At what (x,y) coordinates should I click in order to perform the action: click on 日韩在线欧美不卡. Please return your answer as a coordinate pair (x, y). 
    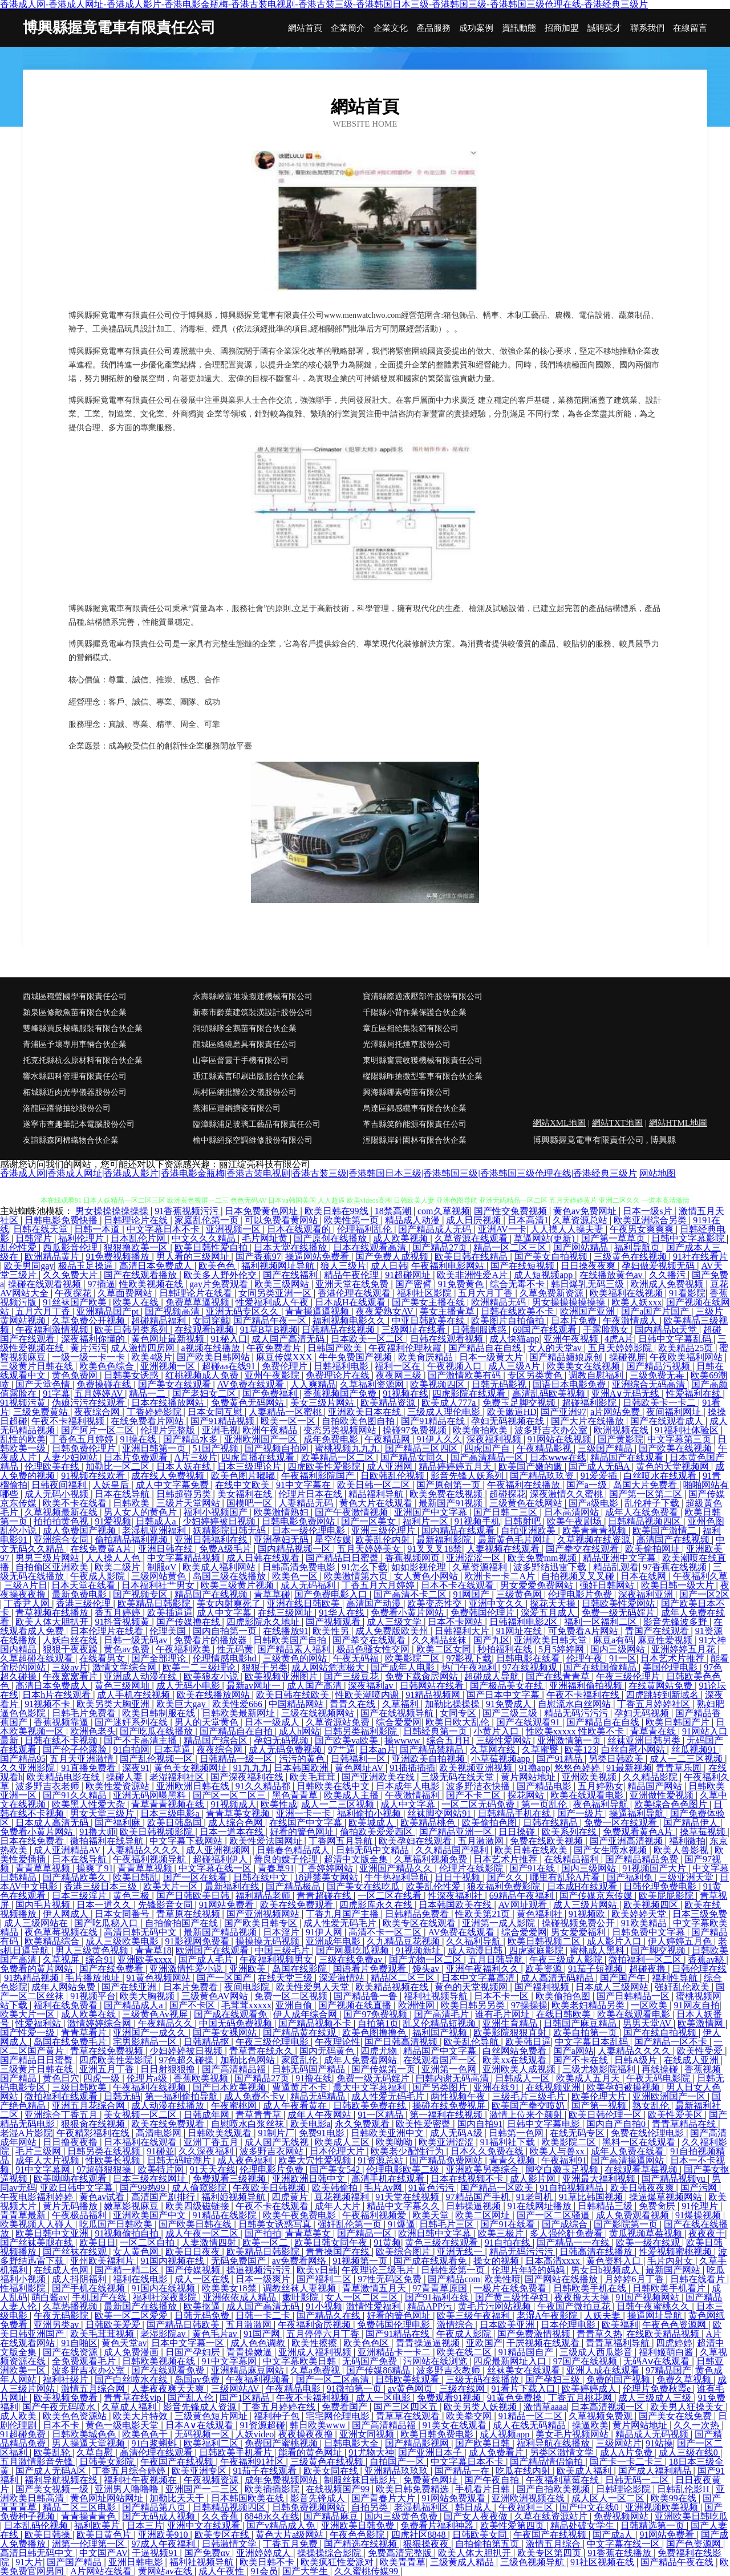
    Looking at the image, I should click on (518, 1311).